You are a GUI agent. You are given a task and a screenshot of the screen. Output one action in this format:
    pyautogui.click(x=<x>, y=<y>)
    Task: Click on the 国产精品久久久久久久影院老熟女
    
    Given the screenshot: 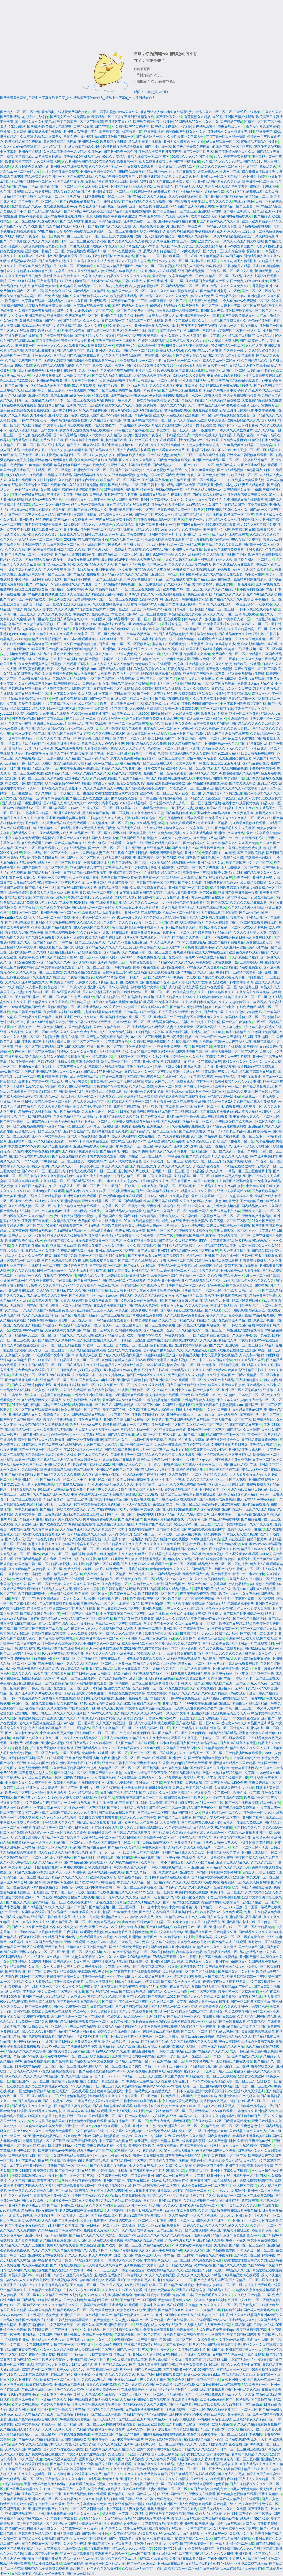 What is the action you would take?
    pyautogui.click(x=49, y=1176)
    